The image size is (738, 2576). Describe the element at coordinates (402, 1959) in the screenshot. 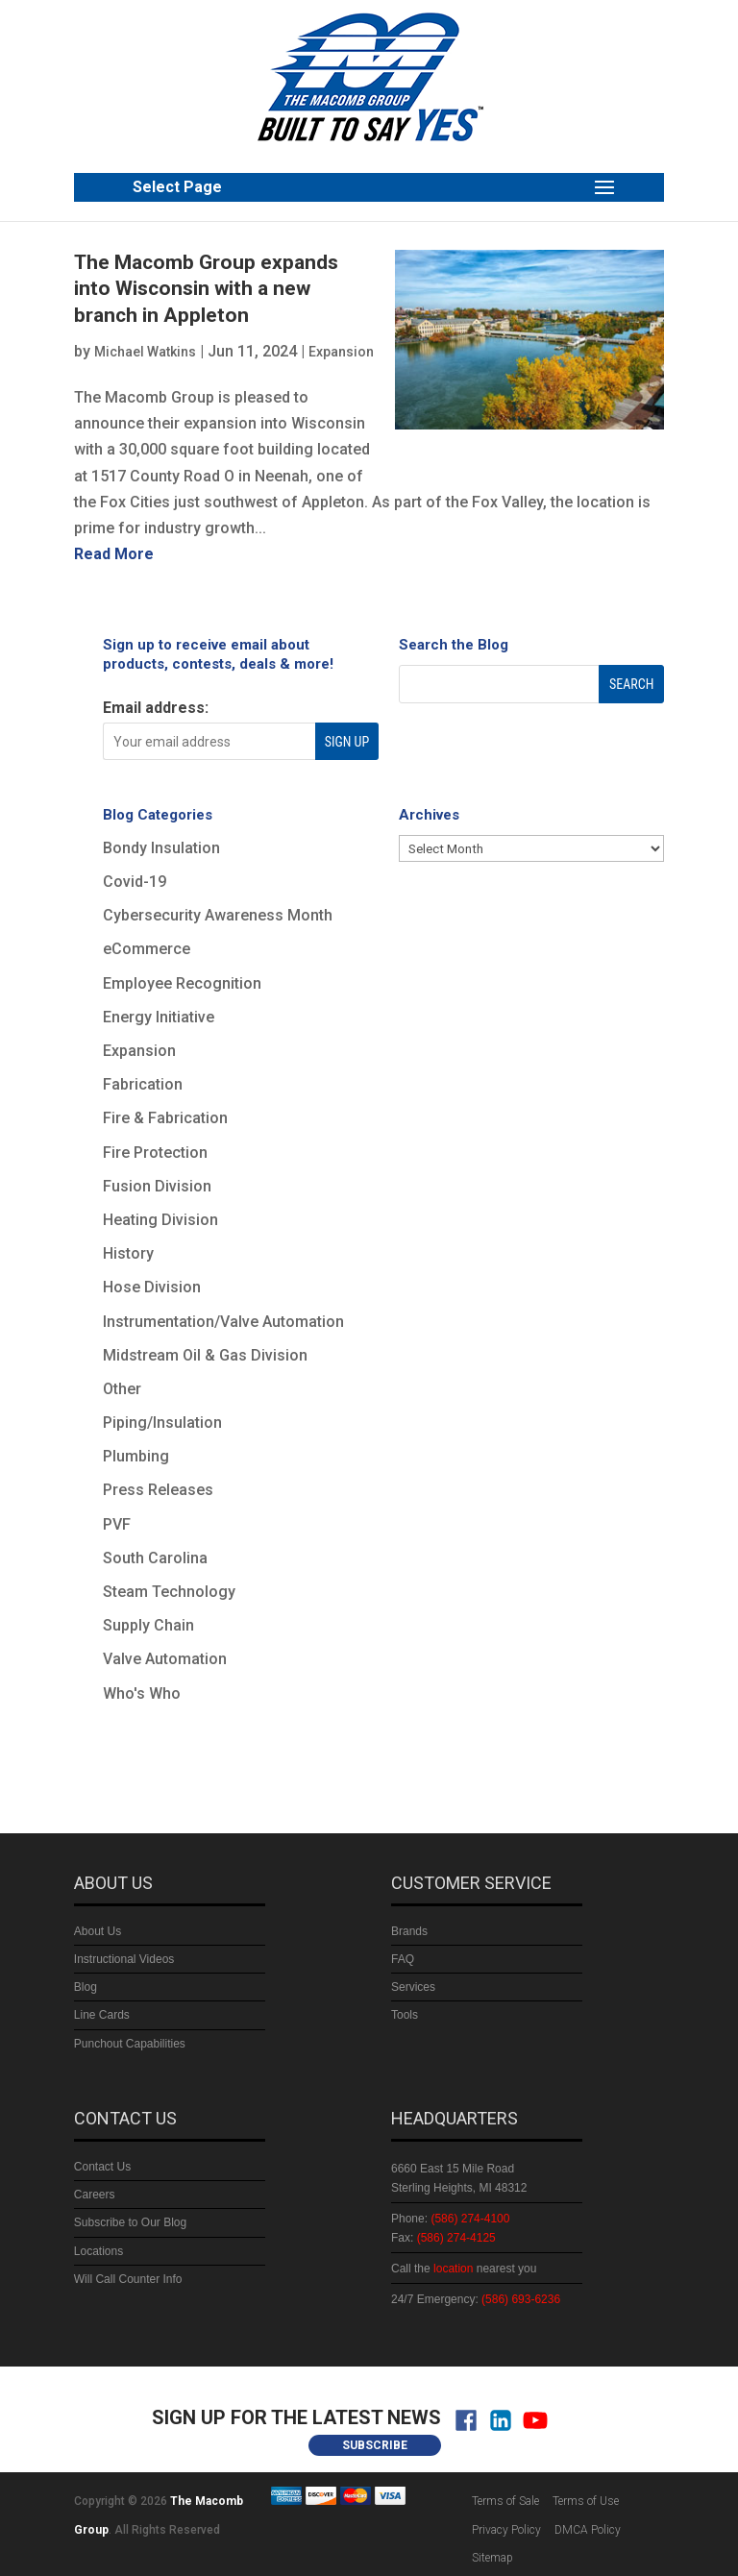

I see `FAQ` at that location.